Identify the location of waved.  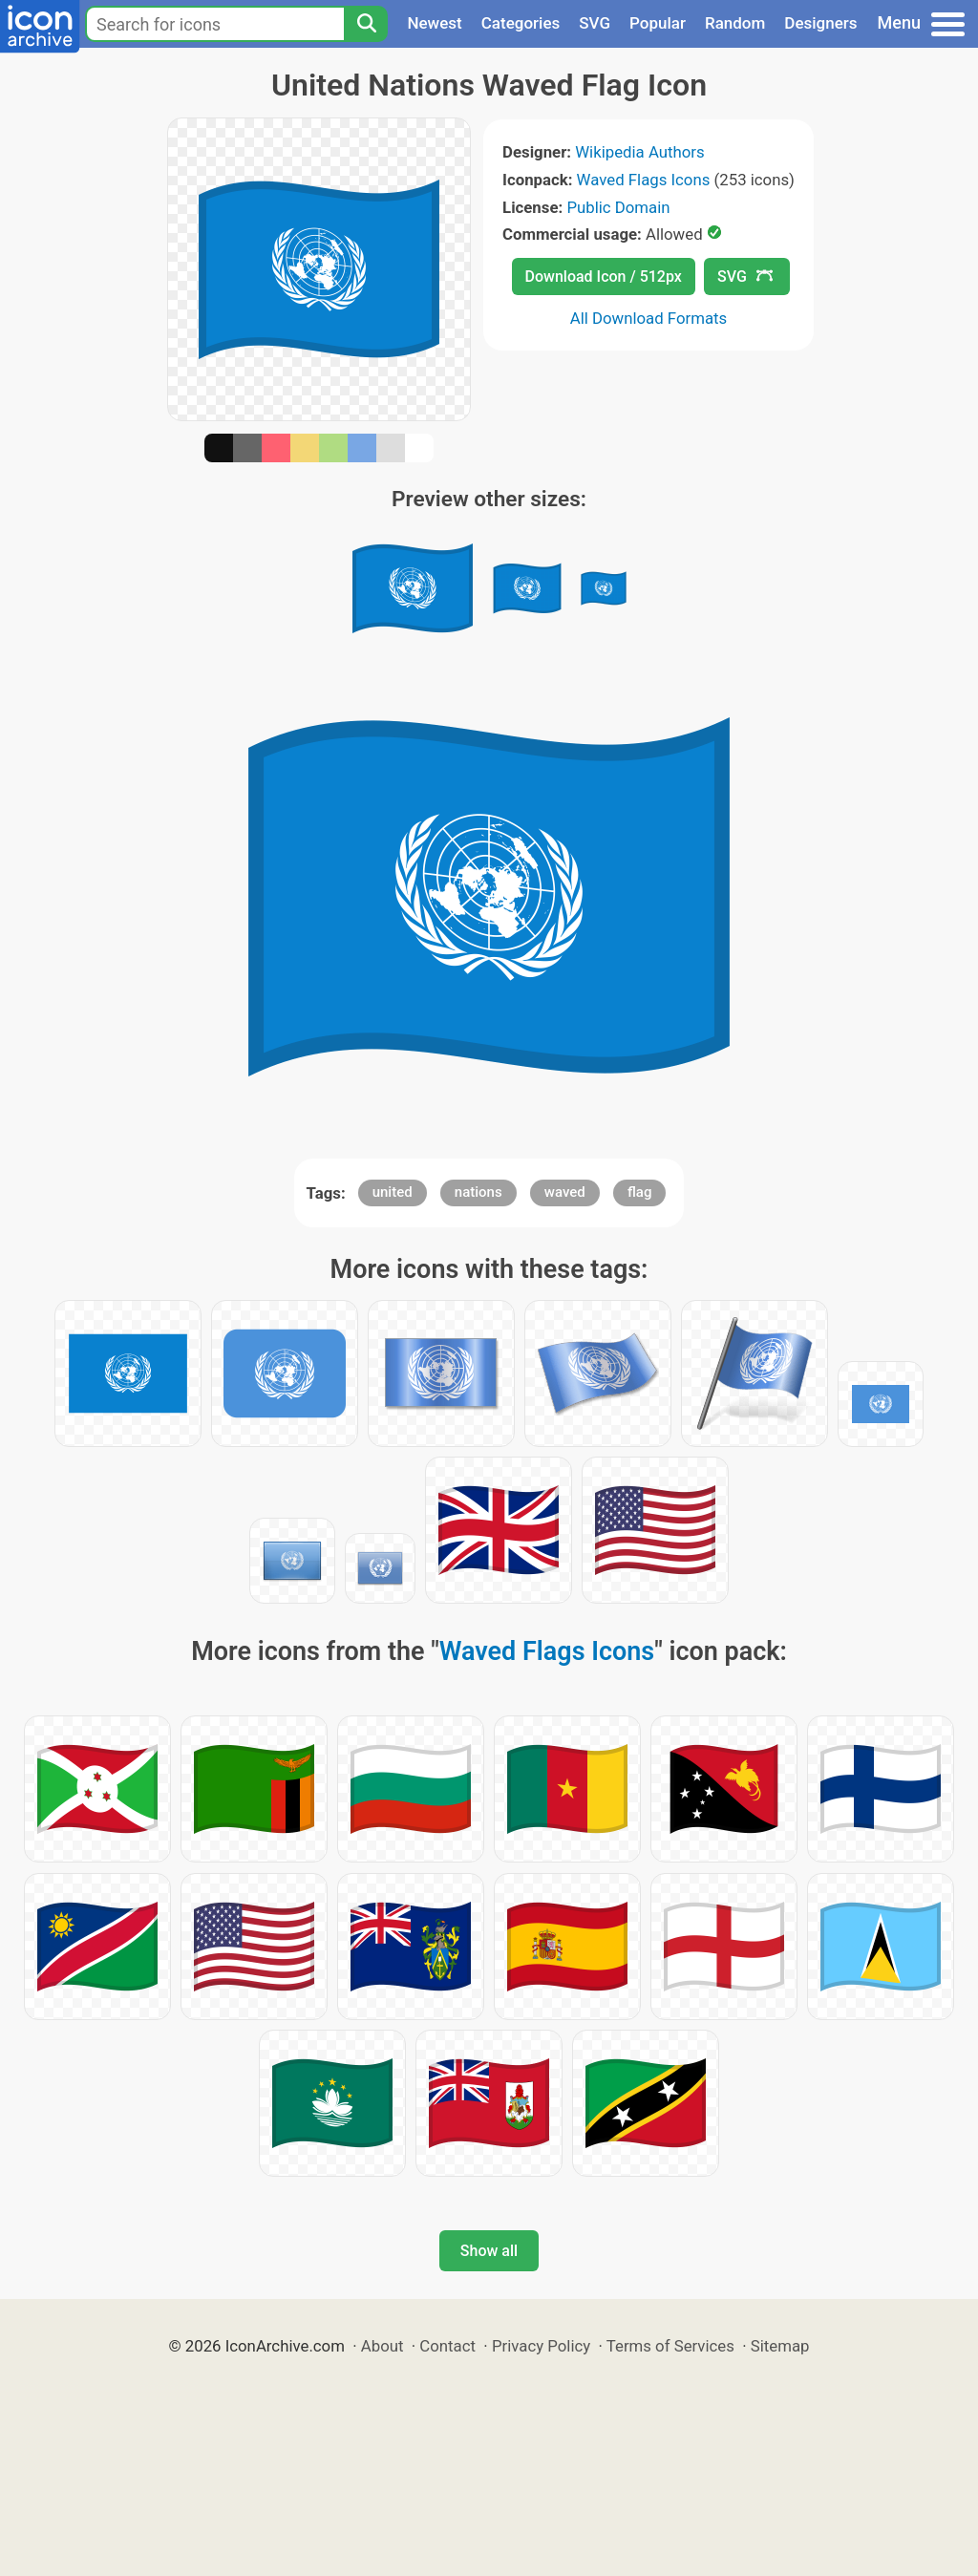
(564, 1192).